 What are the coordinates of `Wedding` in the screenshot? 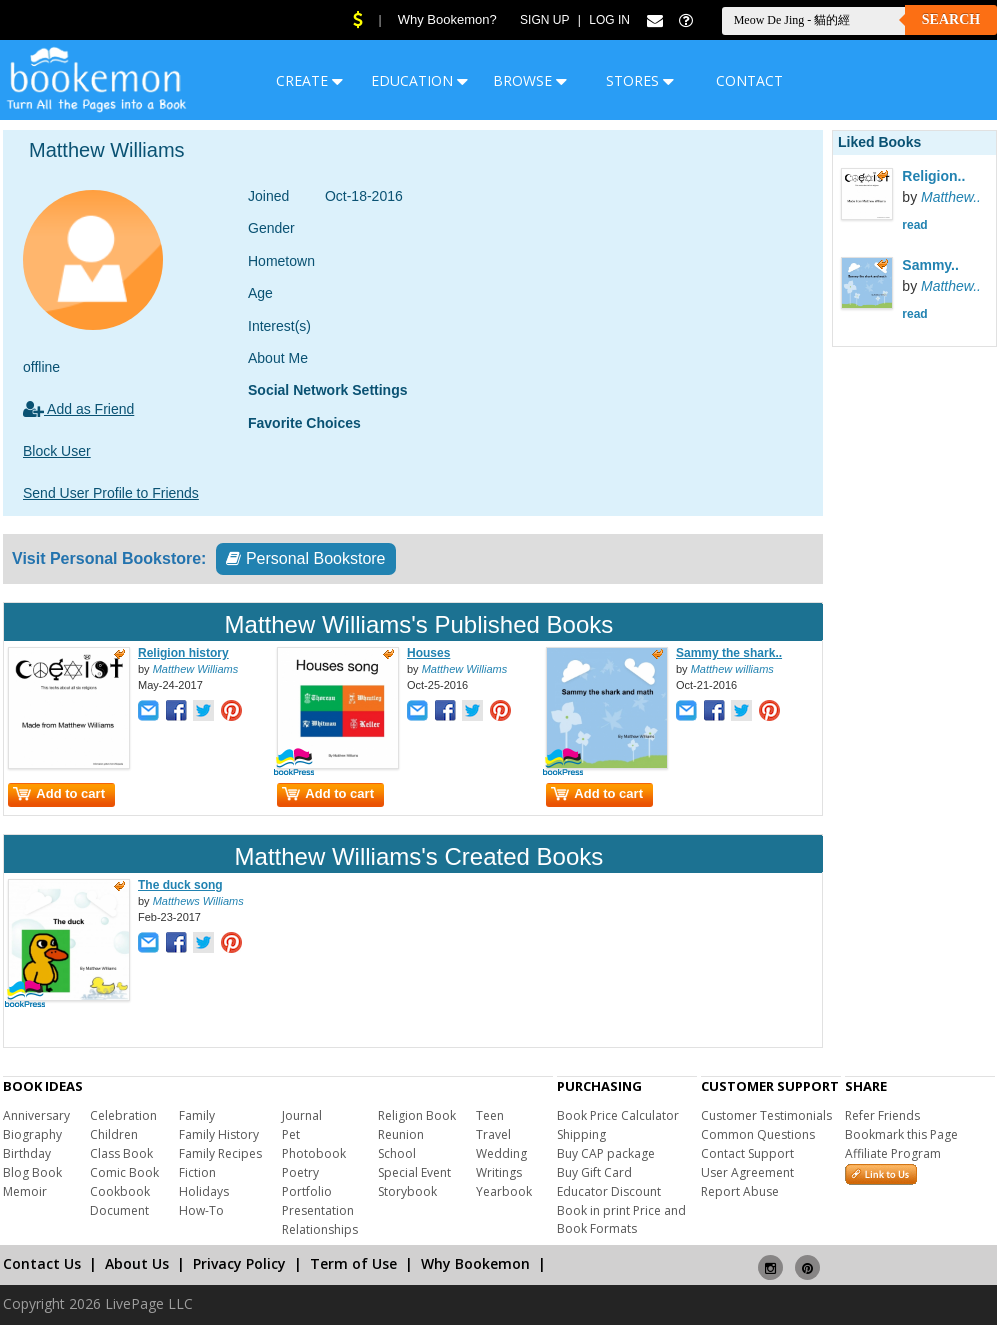 It's located at (501, 1153).